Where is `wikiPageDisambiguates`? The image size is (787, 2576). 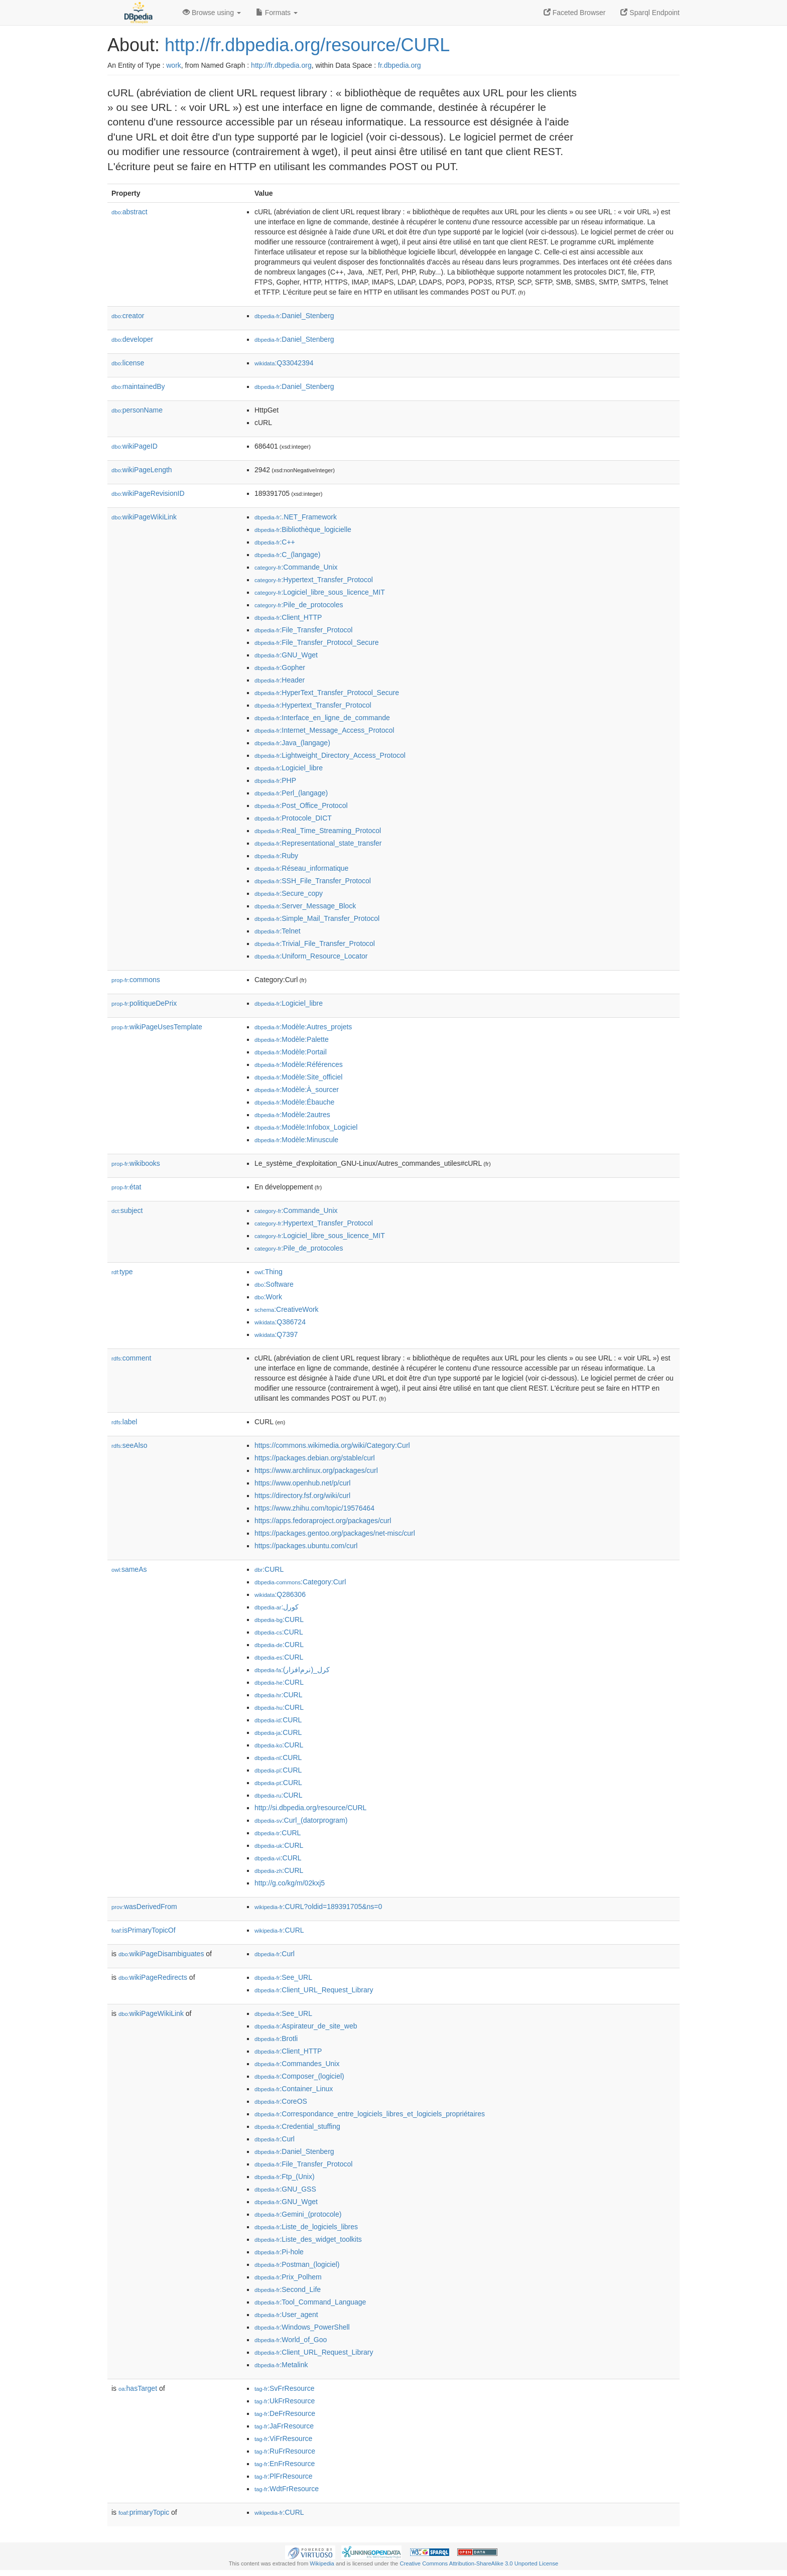 wikiPageDisambiguates is located at coordinates (161, 1954).